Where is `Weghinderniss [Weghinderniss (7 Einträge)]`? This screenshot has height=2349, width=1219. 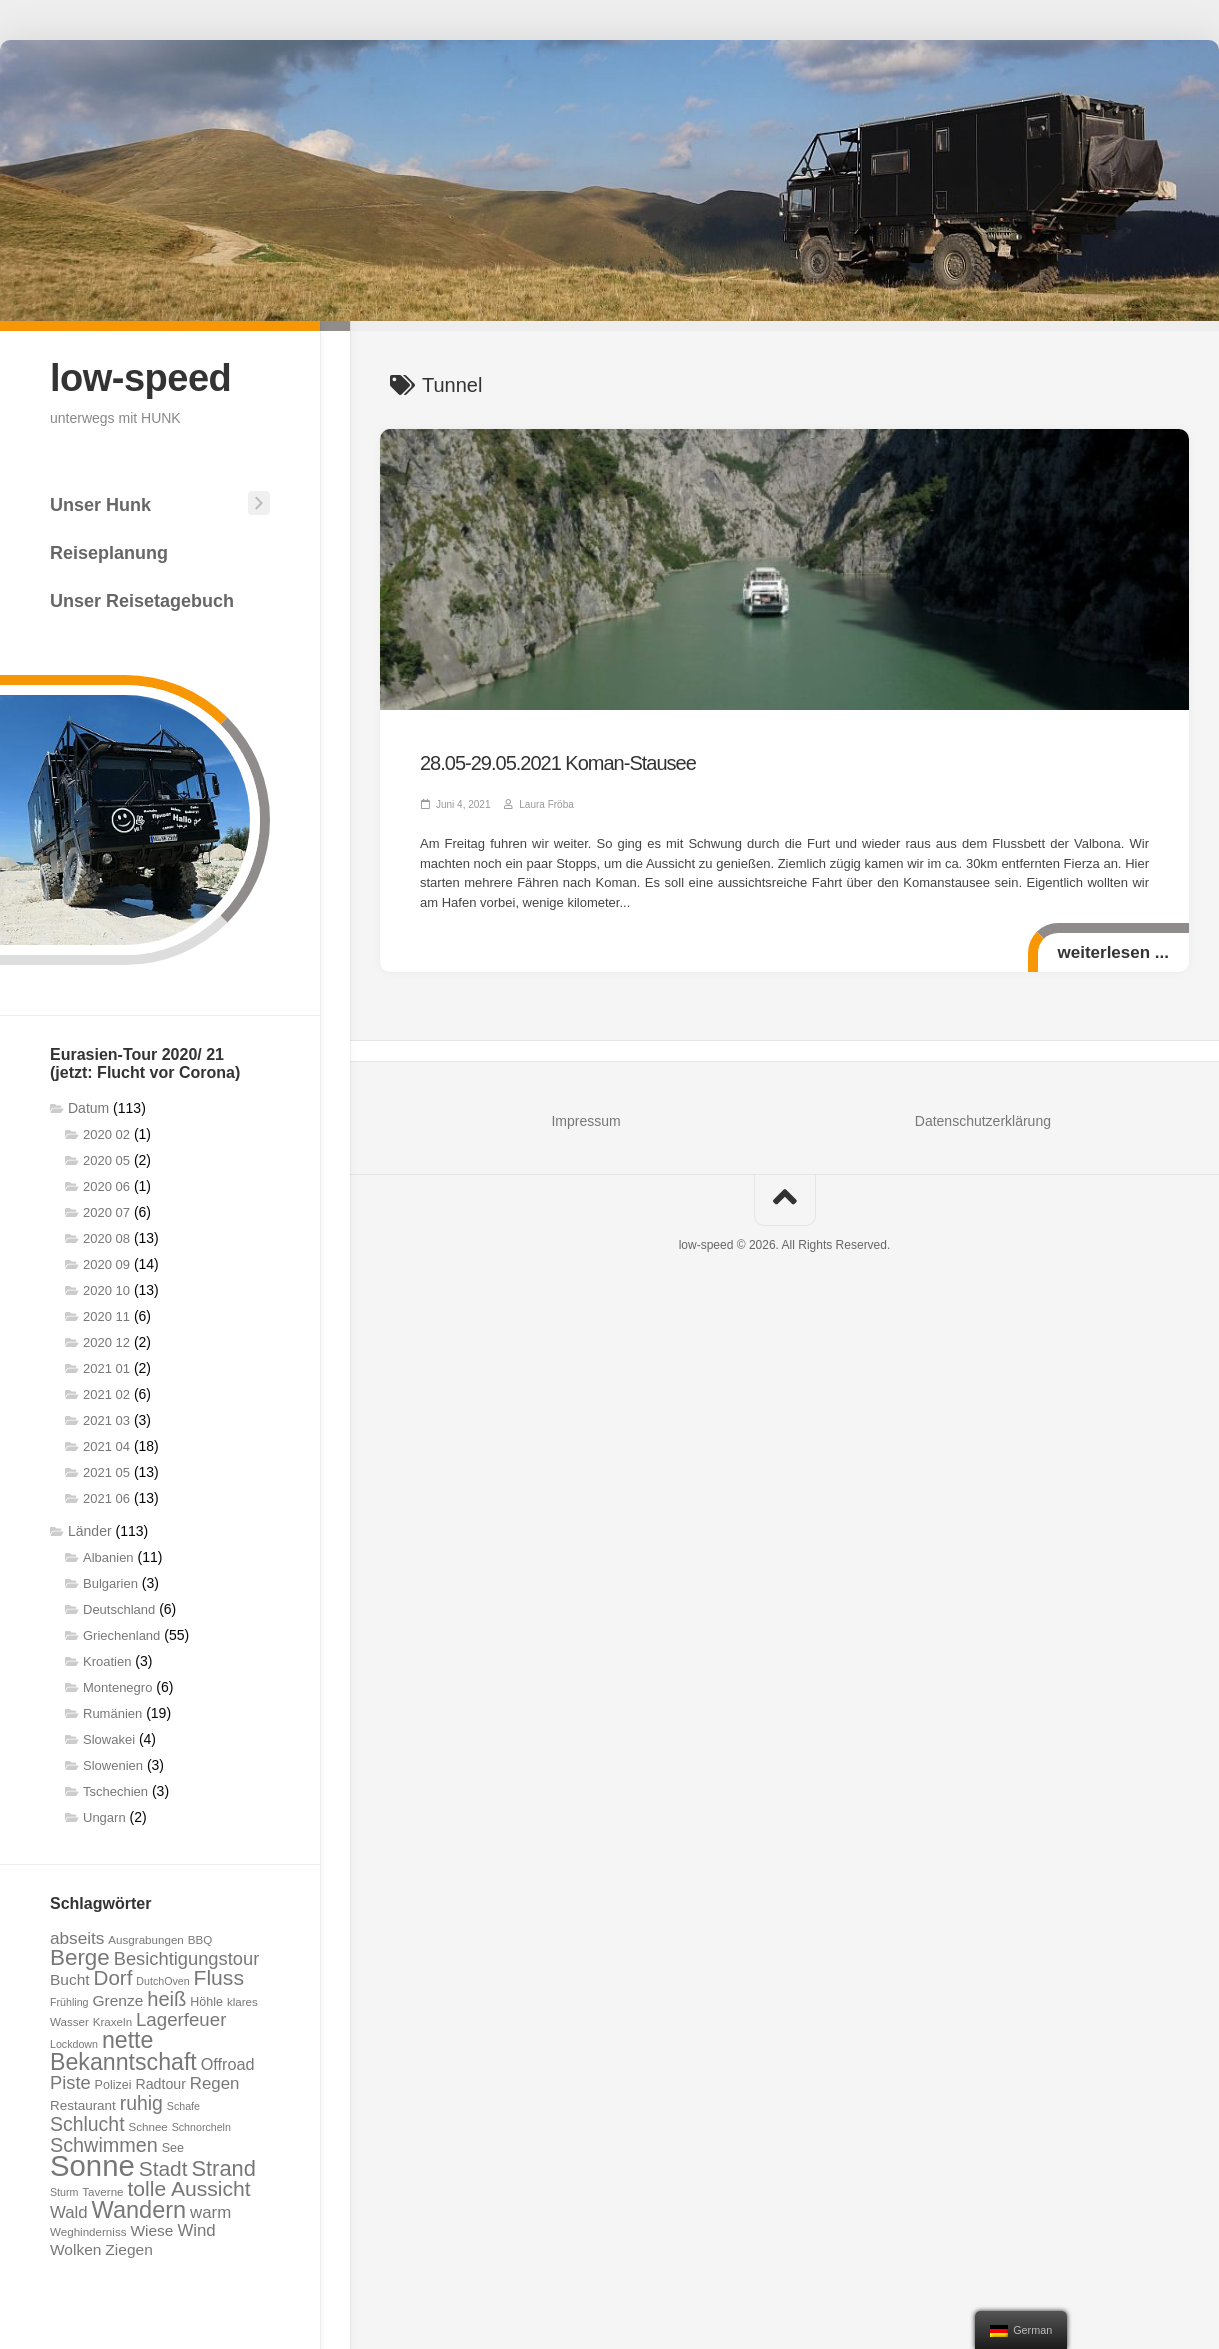
Weghinderniss [Weghinderniss (7 Einträge)] is located at coordinates (88, 2231).